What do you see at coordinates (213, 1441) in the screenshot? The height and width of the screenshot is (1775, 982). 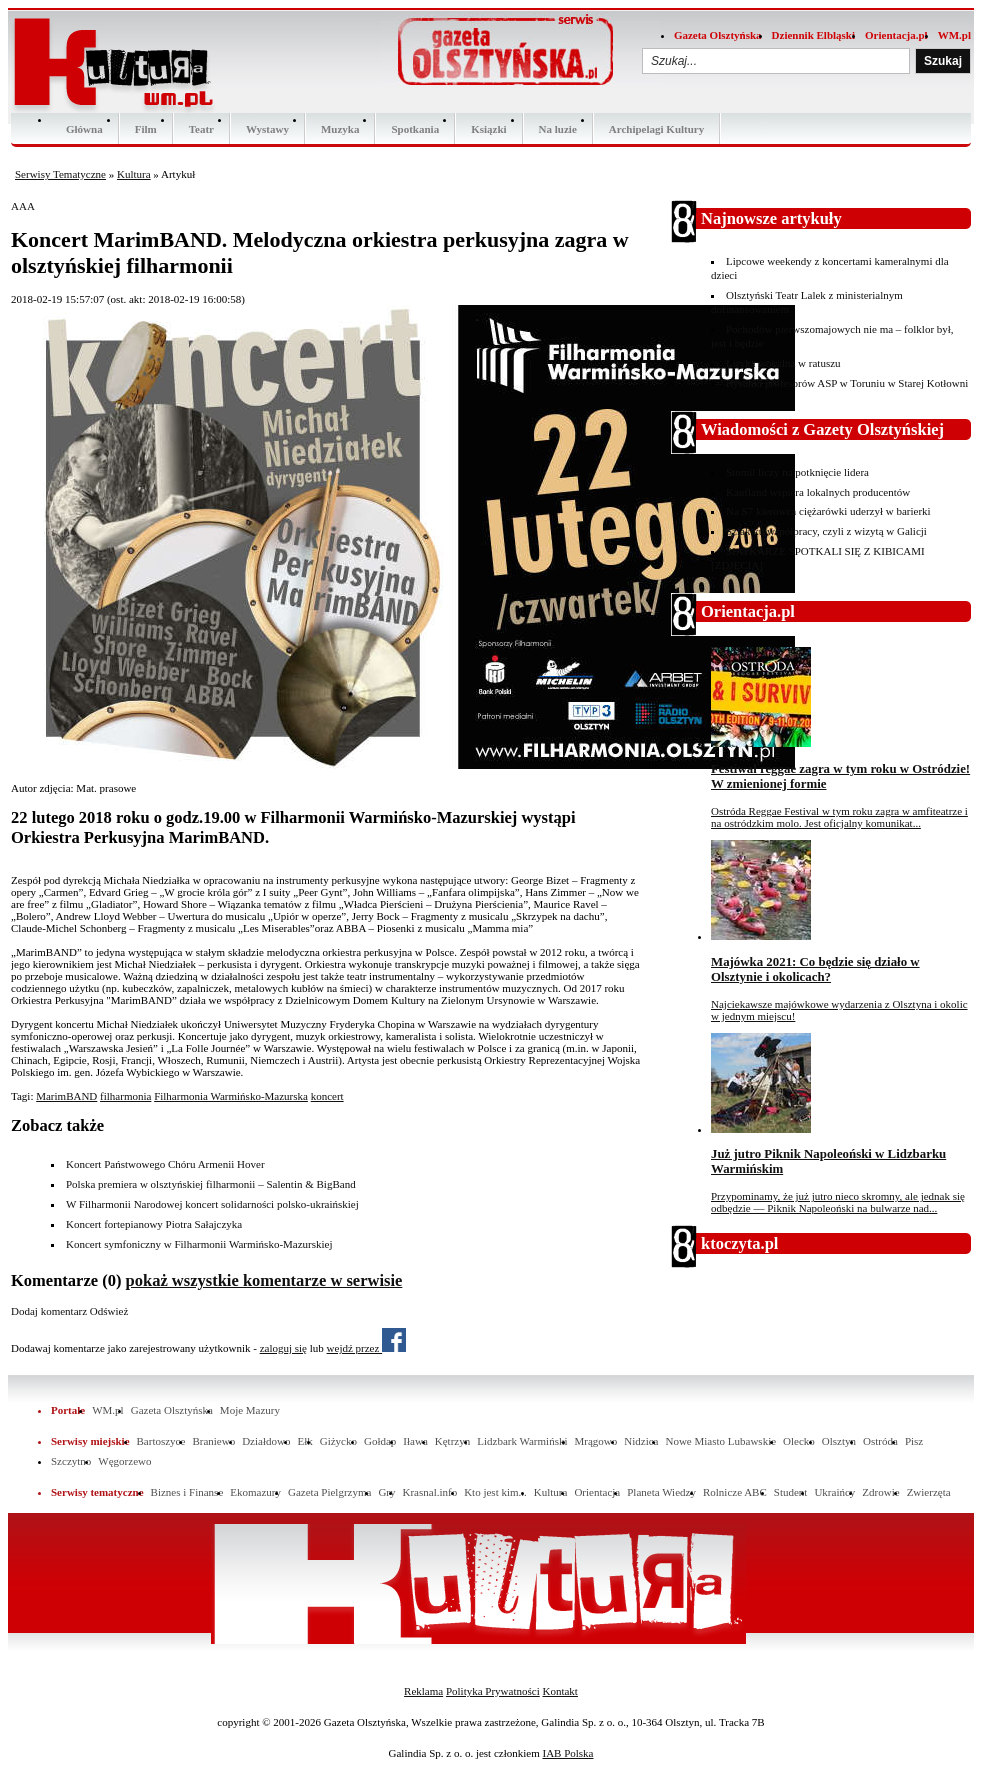 I see `Braniewo` at bounding box center [213, 1441].